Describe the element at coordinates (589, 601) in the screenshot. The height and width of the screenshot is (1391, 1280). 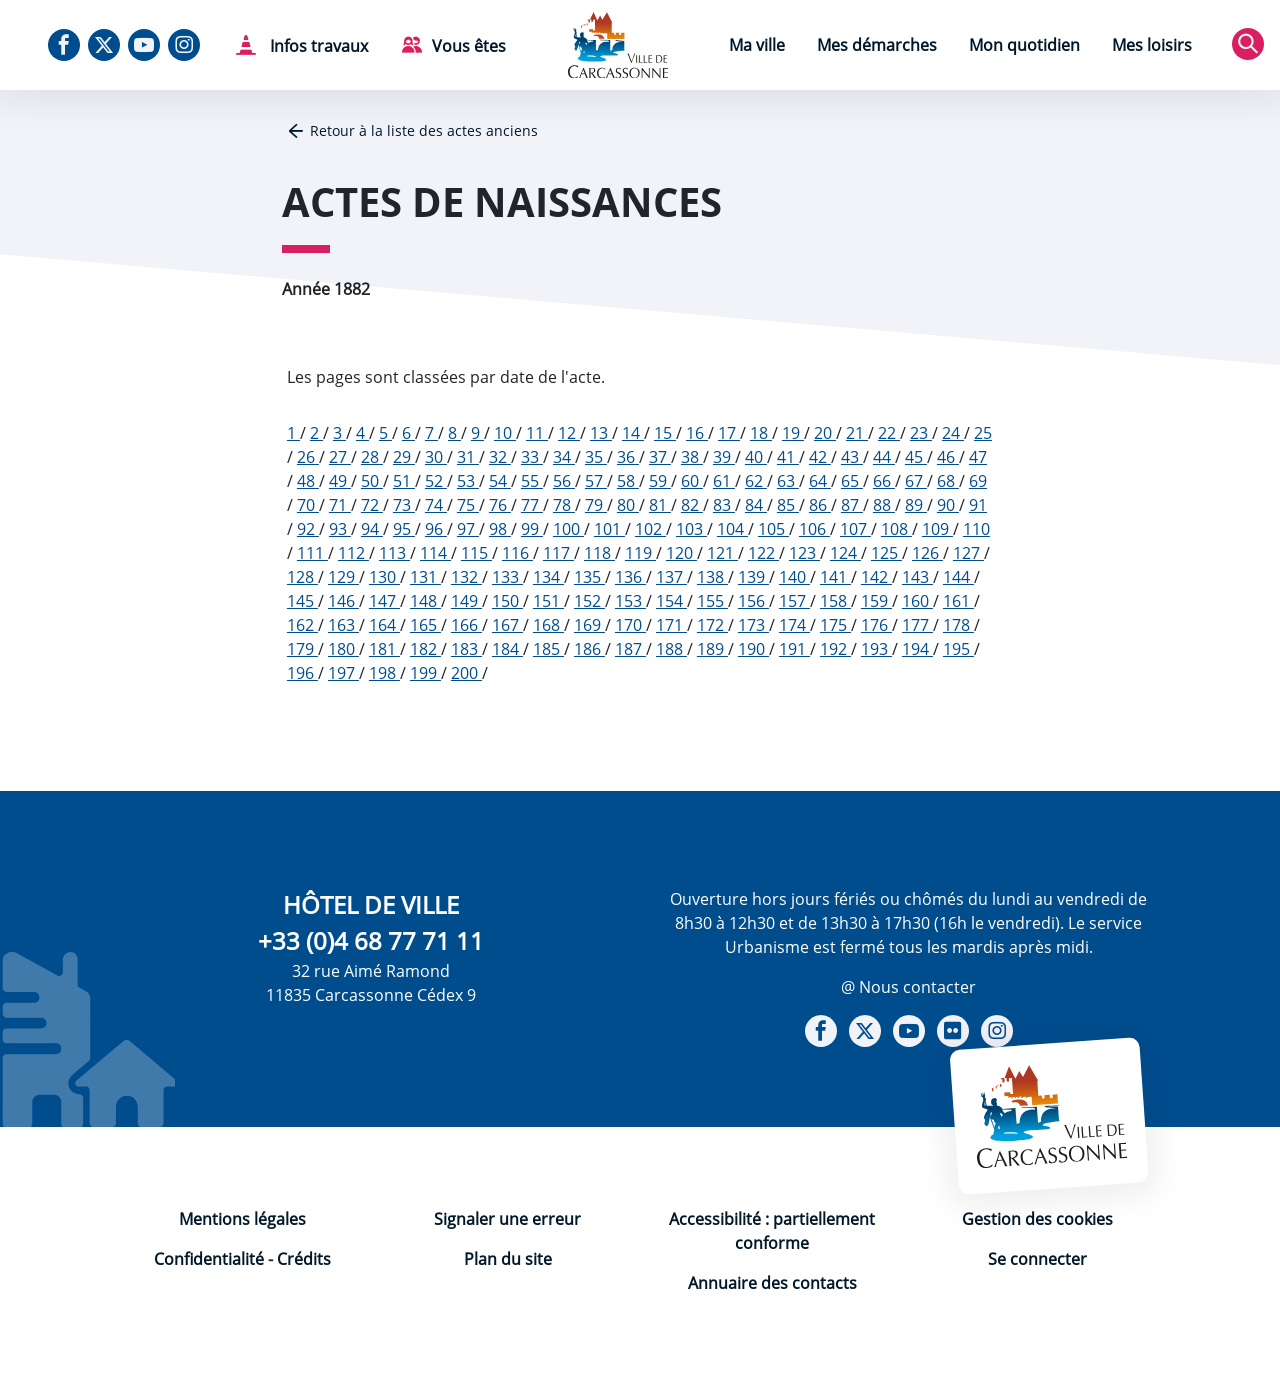
I see `152` at that location.